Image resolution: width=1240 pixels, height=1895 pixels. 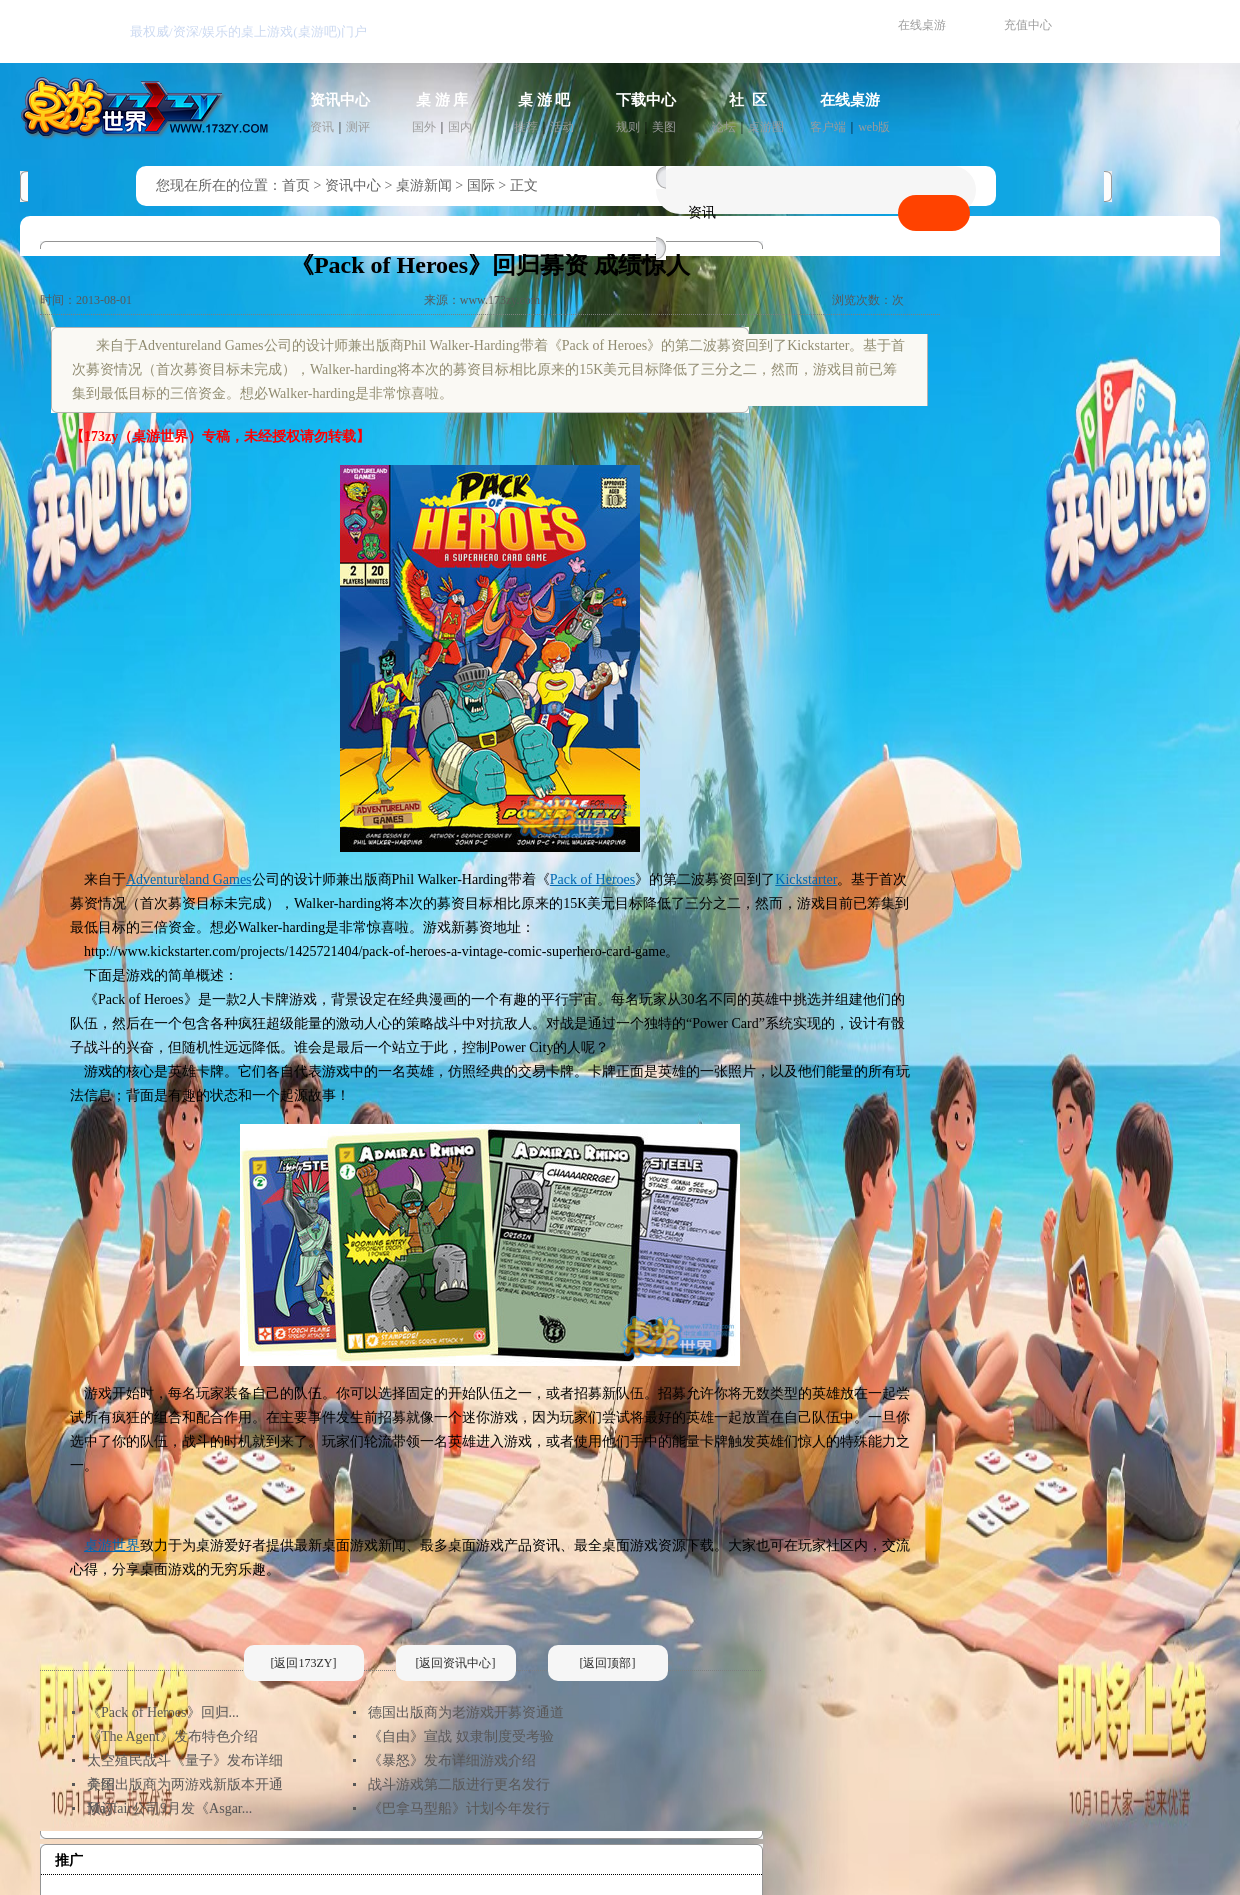 I want to click on [返回173ZY], so click(x=304, y=1663).